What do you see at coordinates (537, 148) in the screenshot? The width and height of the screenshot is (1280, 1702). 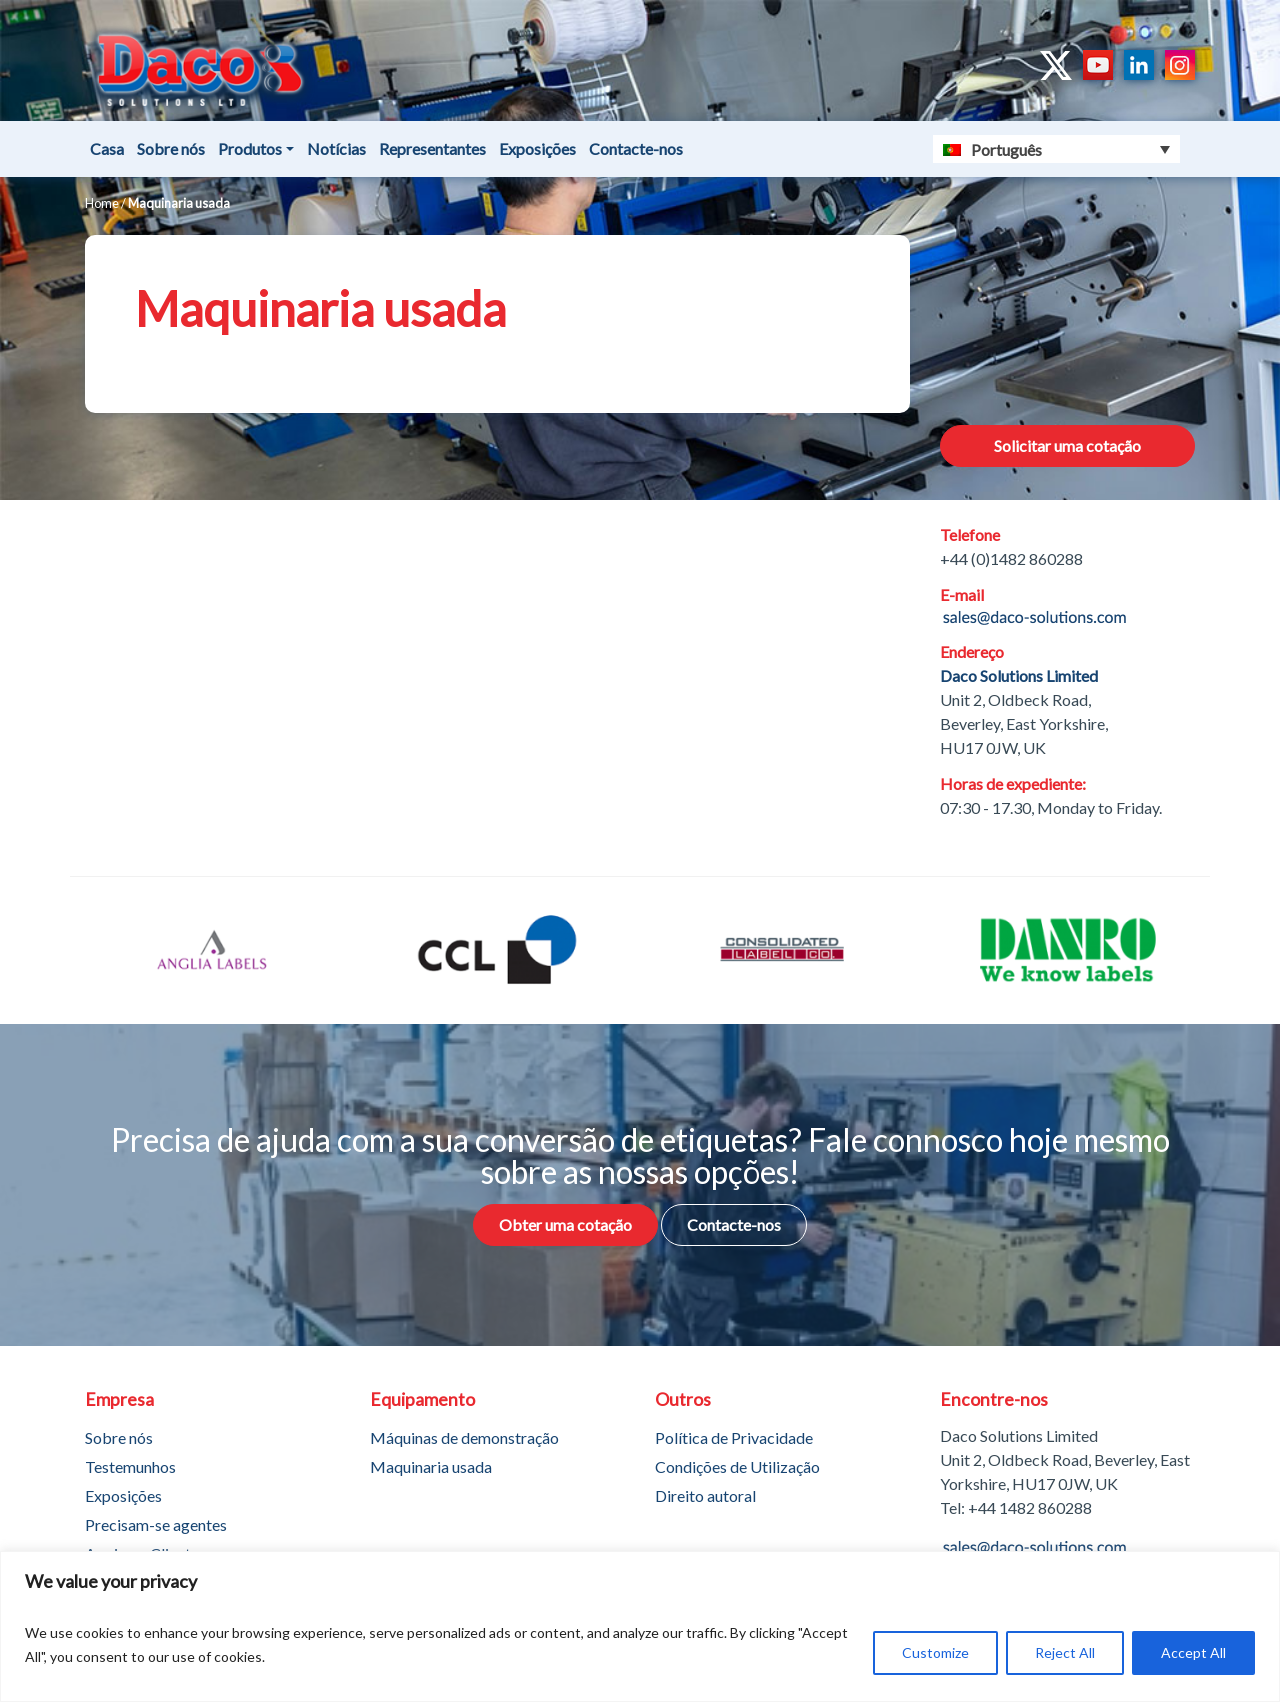 I see `Exposições` at bounding box center [537, 148].